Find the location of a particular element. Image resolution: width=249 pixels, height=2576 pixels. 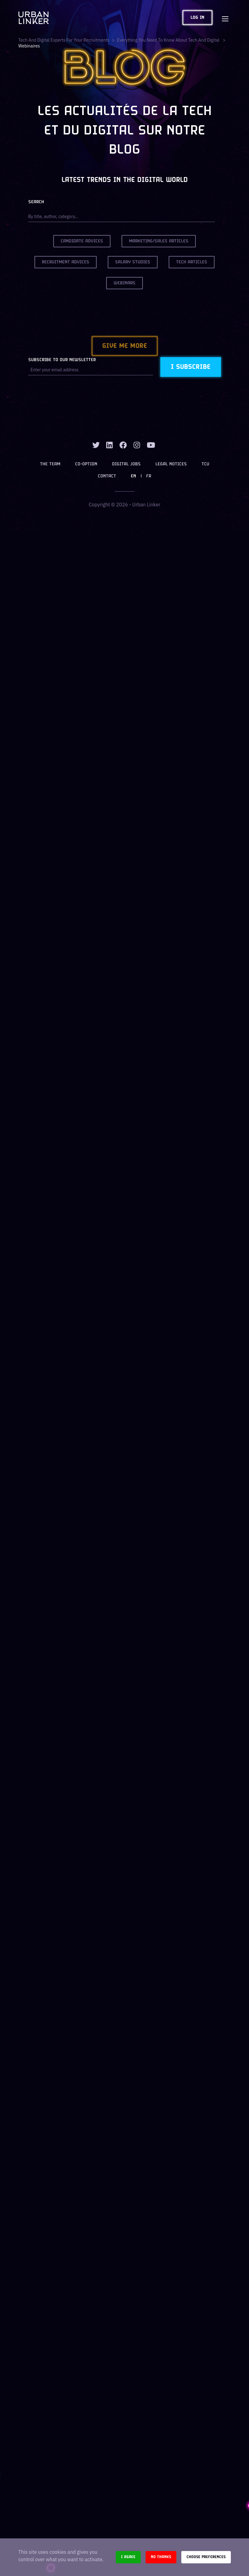

The team is located at coordinates (50, 464).